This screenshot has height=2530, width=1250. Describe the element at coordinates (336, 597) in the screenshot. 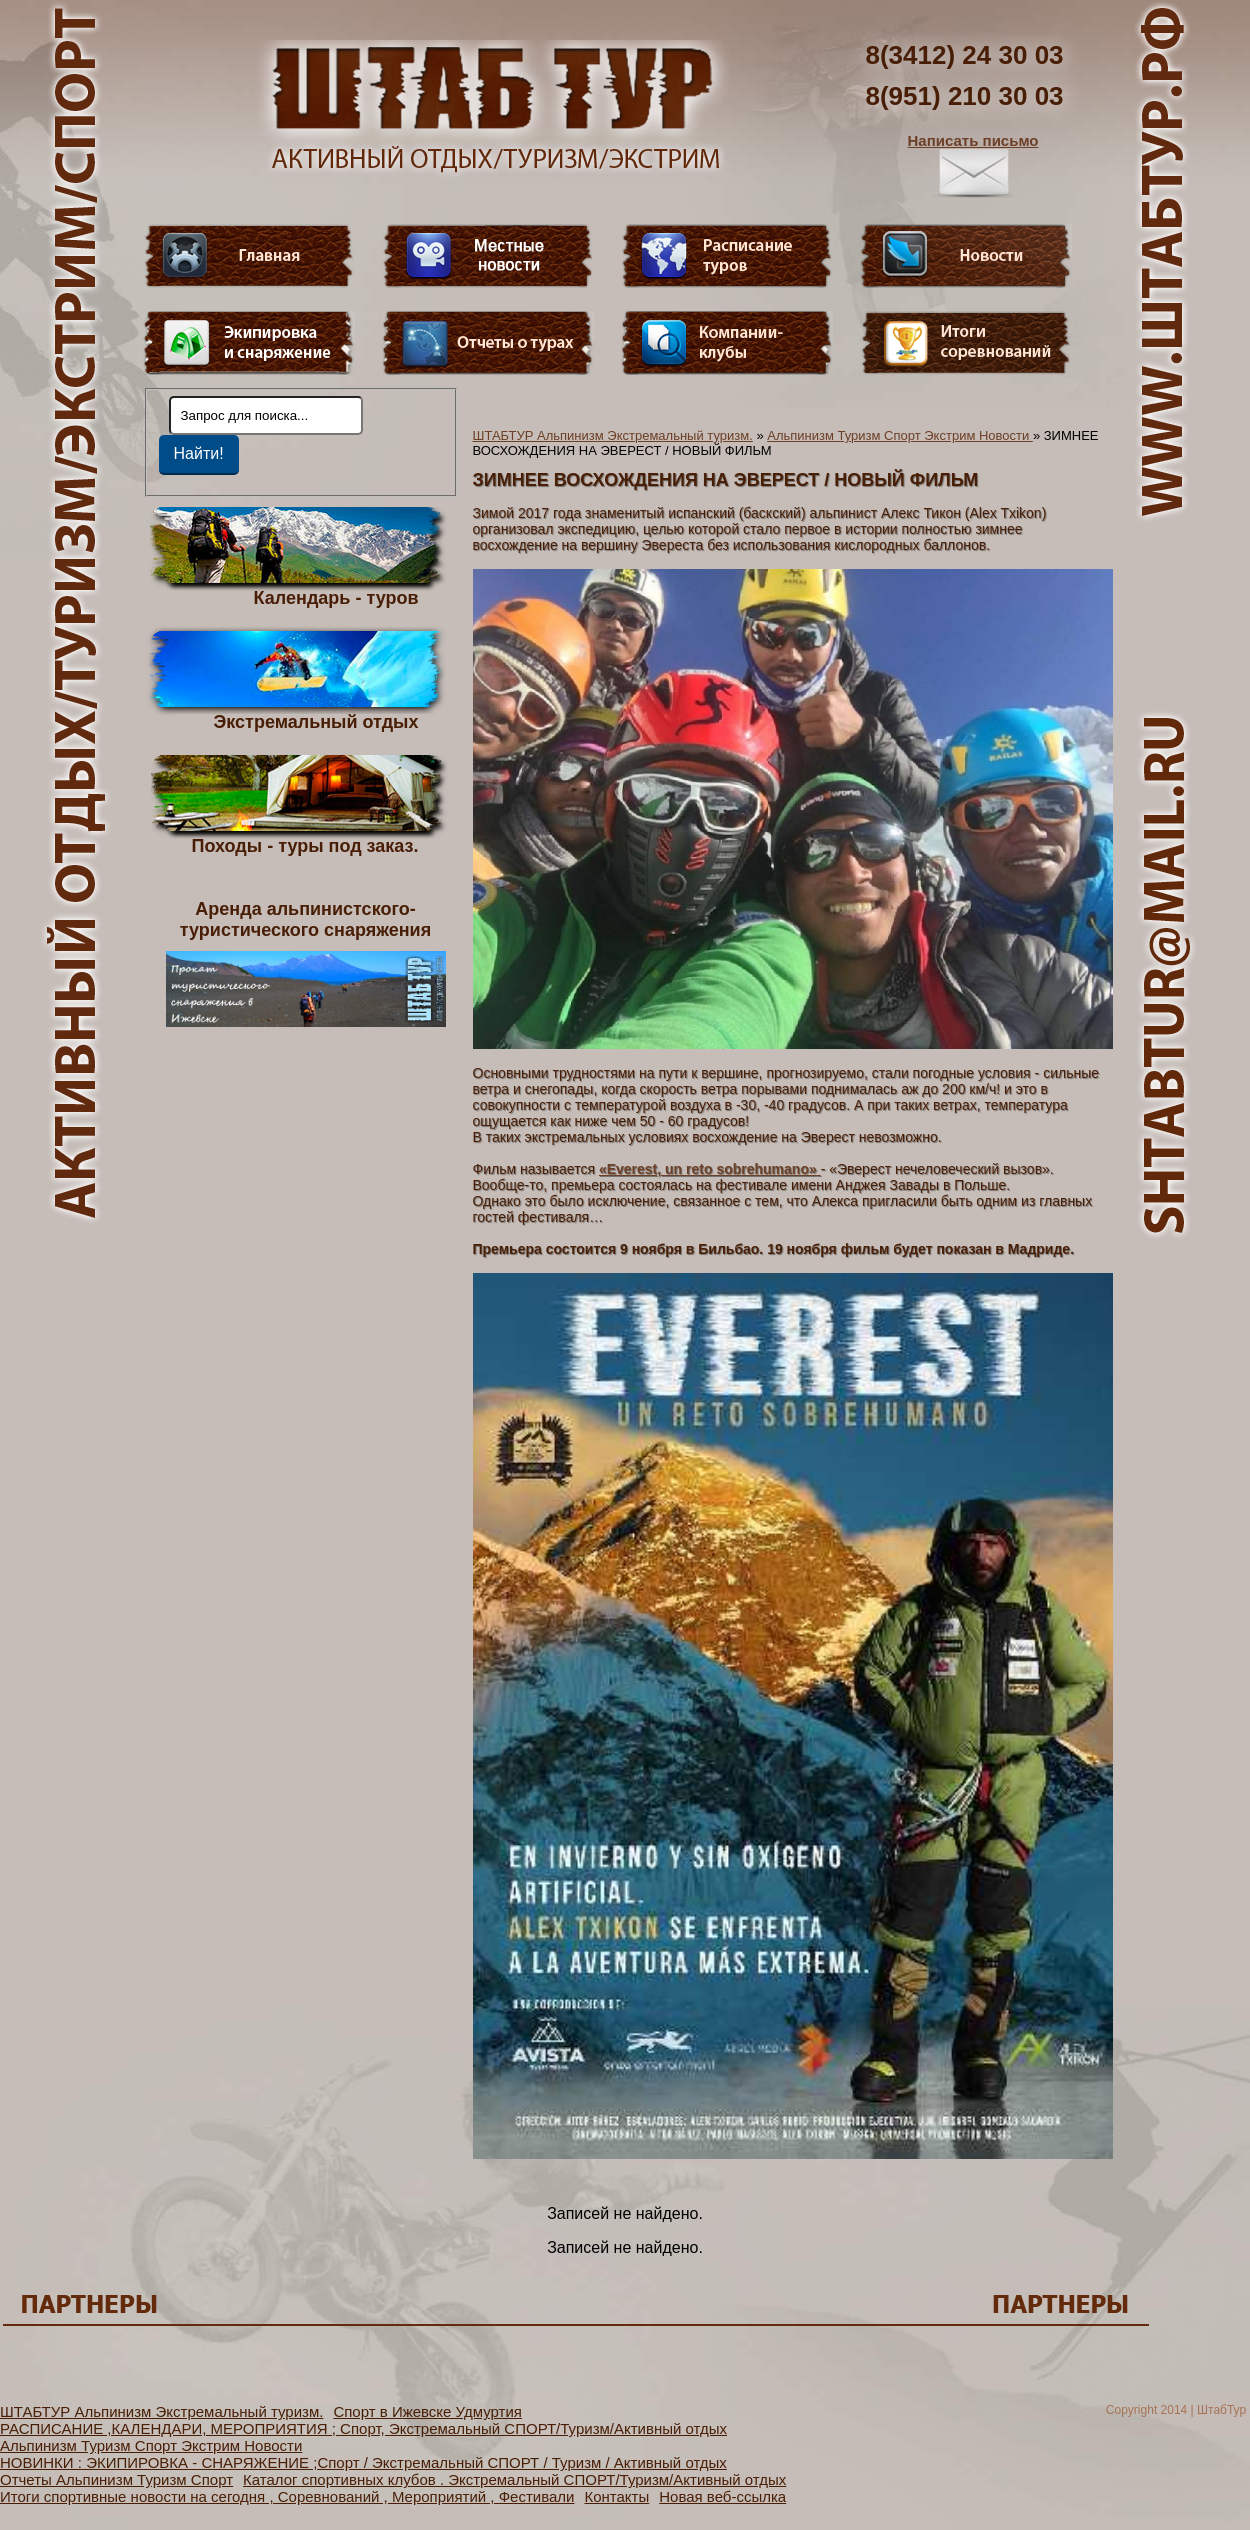

I see `Календарь - туров` at that location.